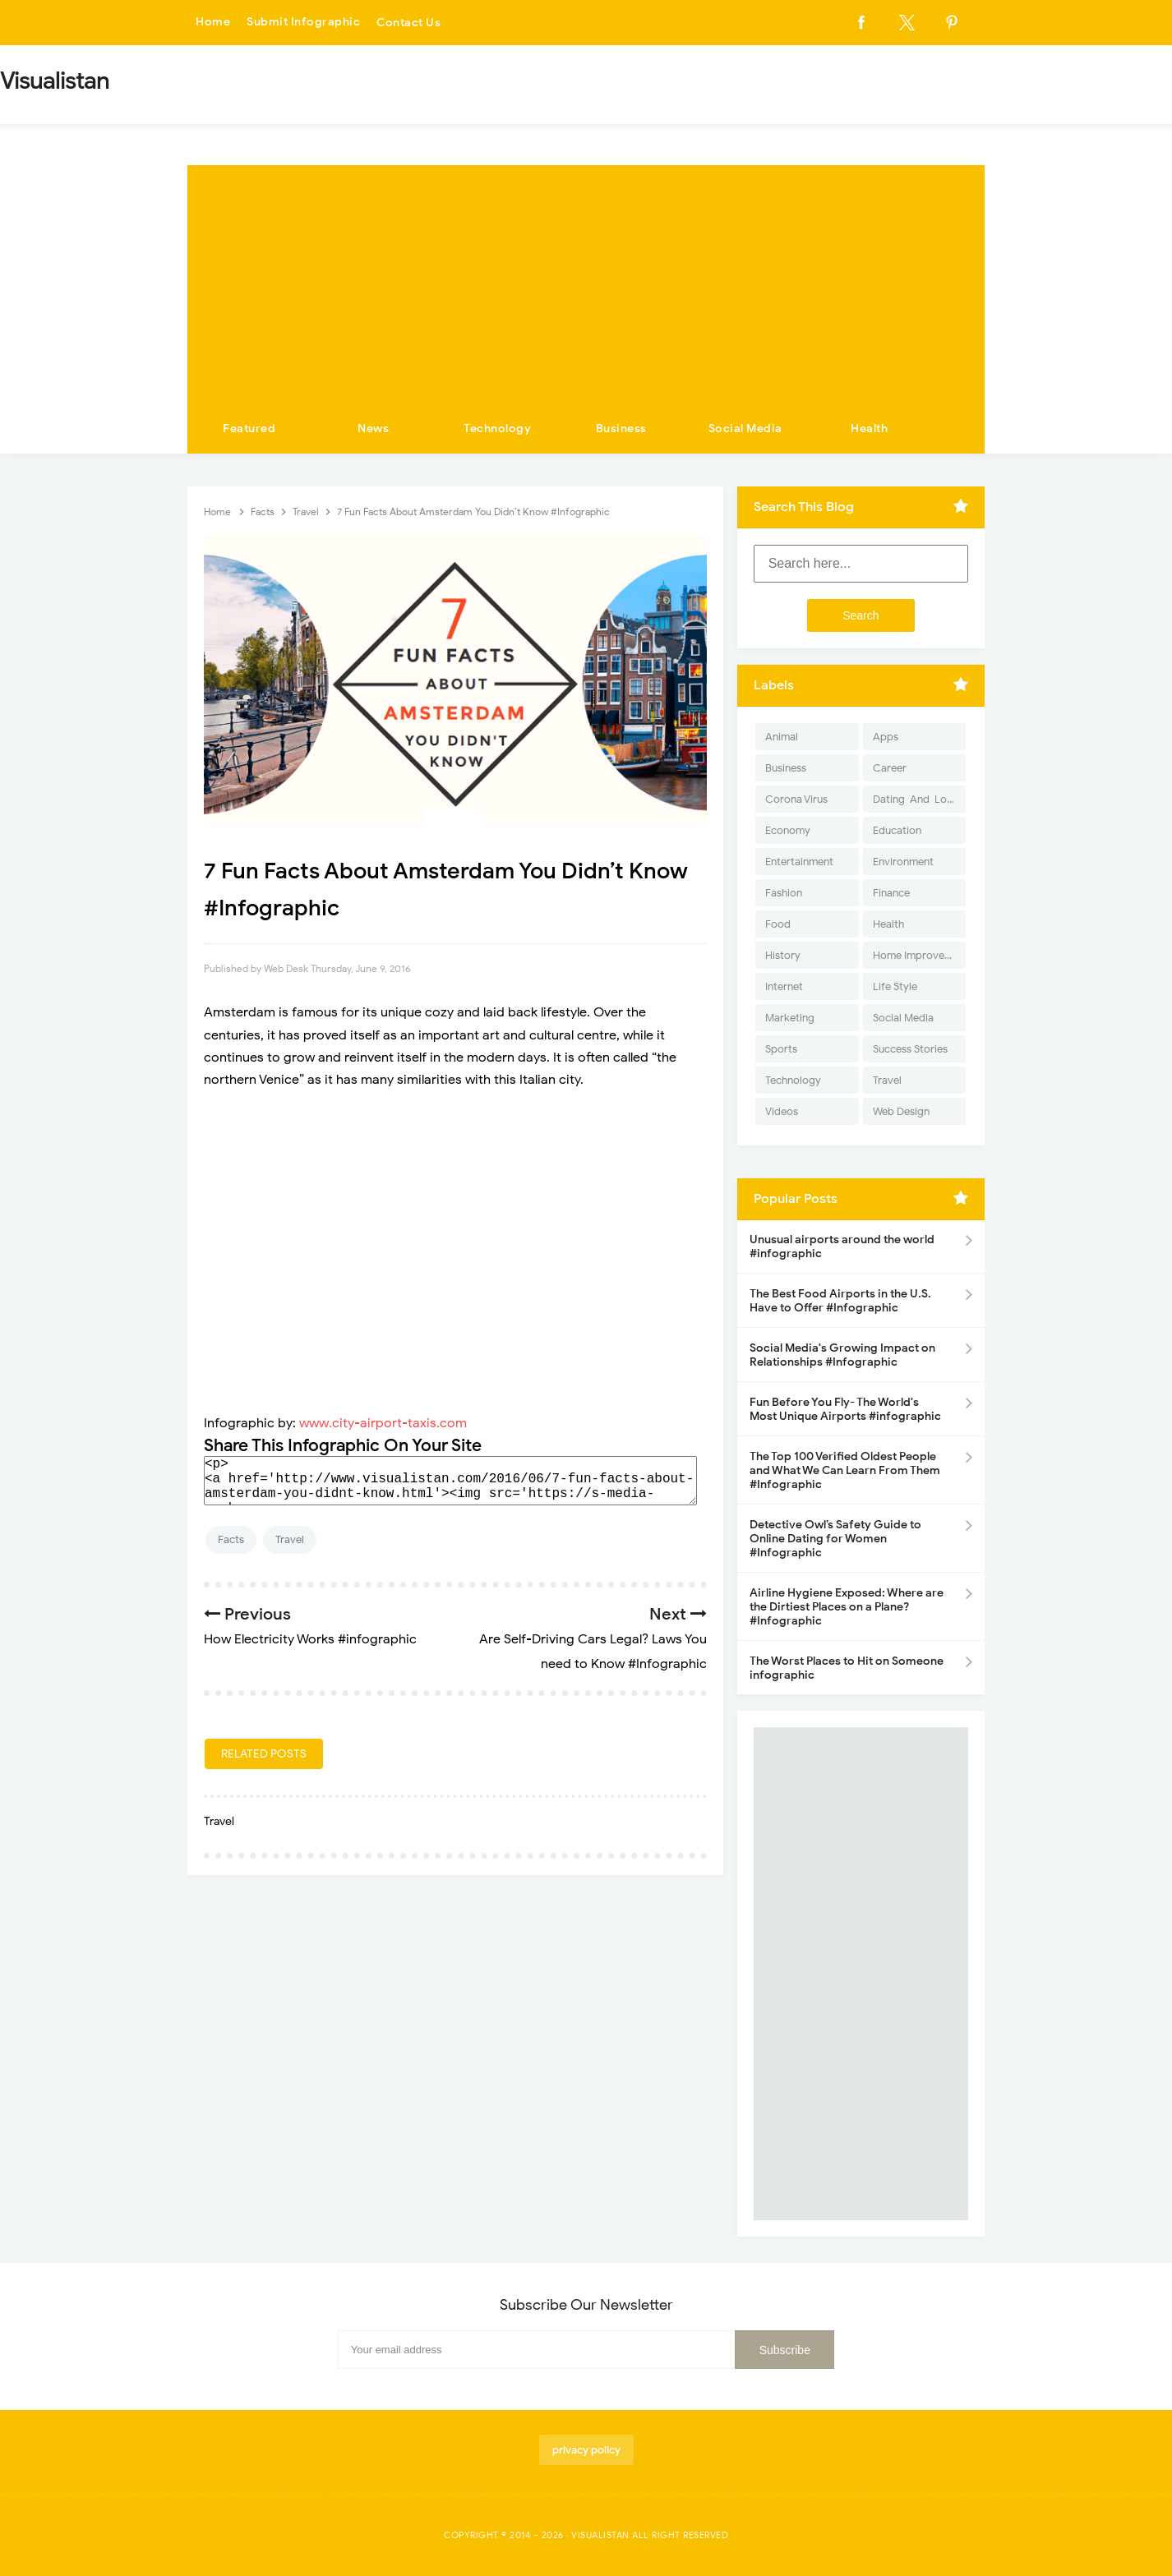 The image size is (1172, 2576). Describe the element at coordinates (231, 1539) in the screenshot. I see `Facts` at that location.